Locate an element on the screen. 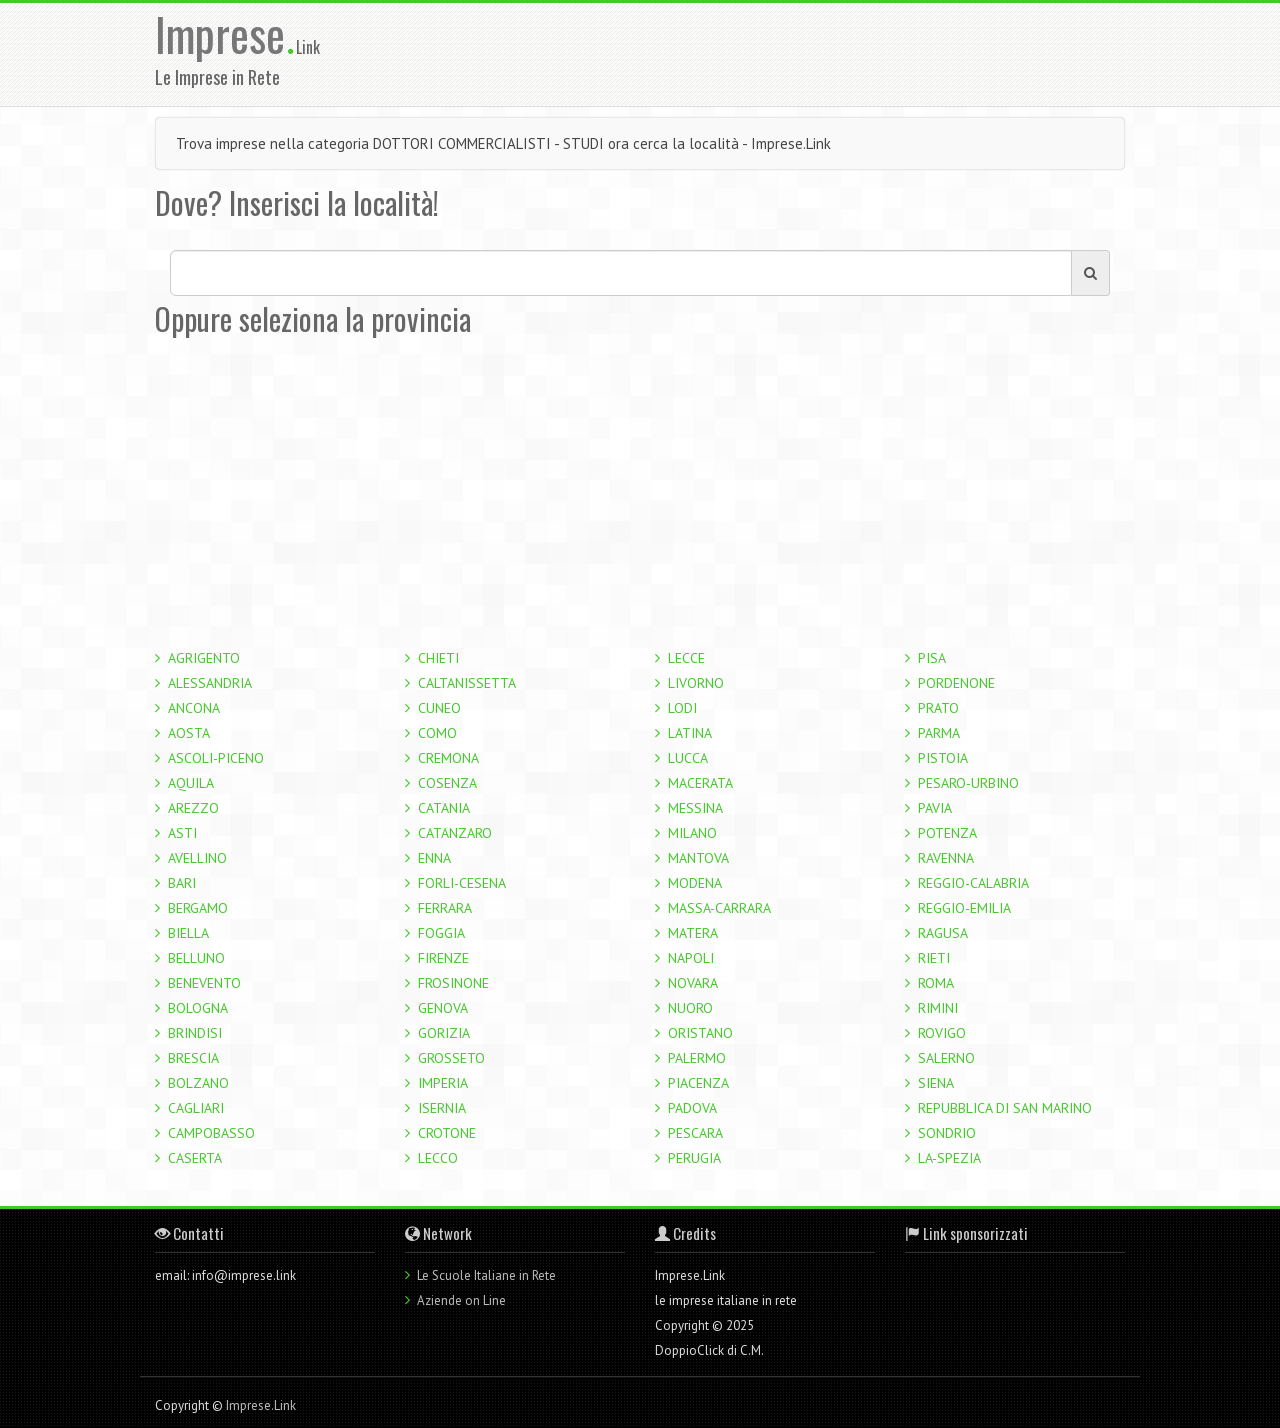 The width and height of the screenshot is (1280, 1428). NUORO is located at coordinates (690, 1008).